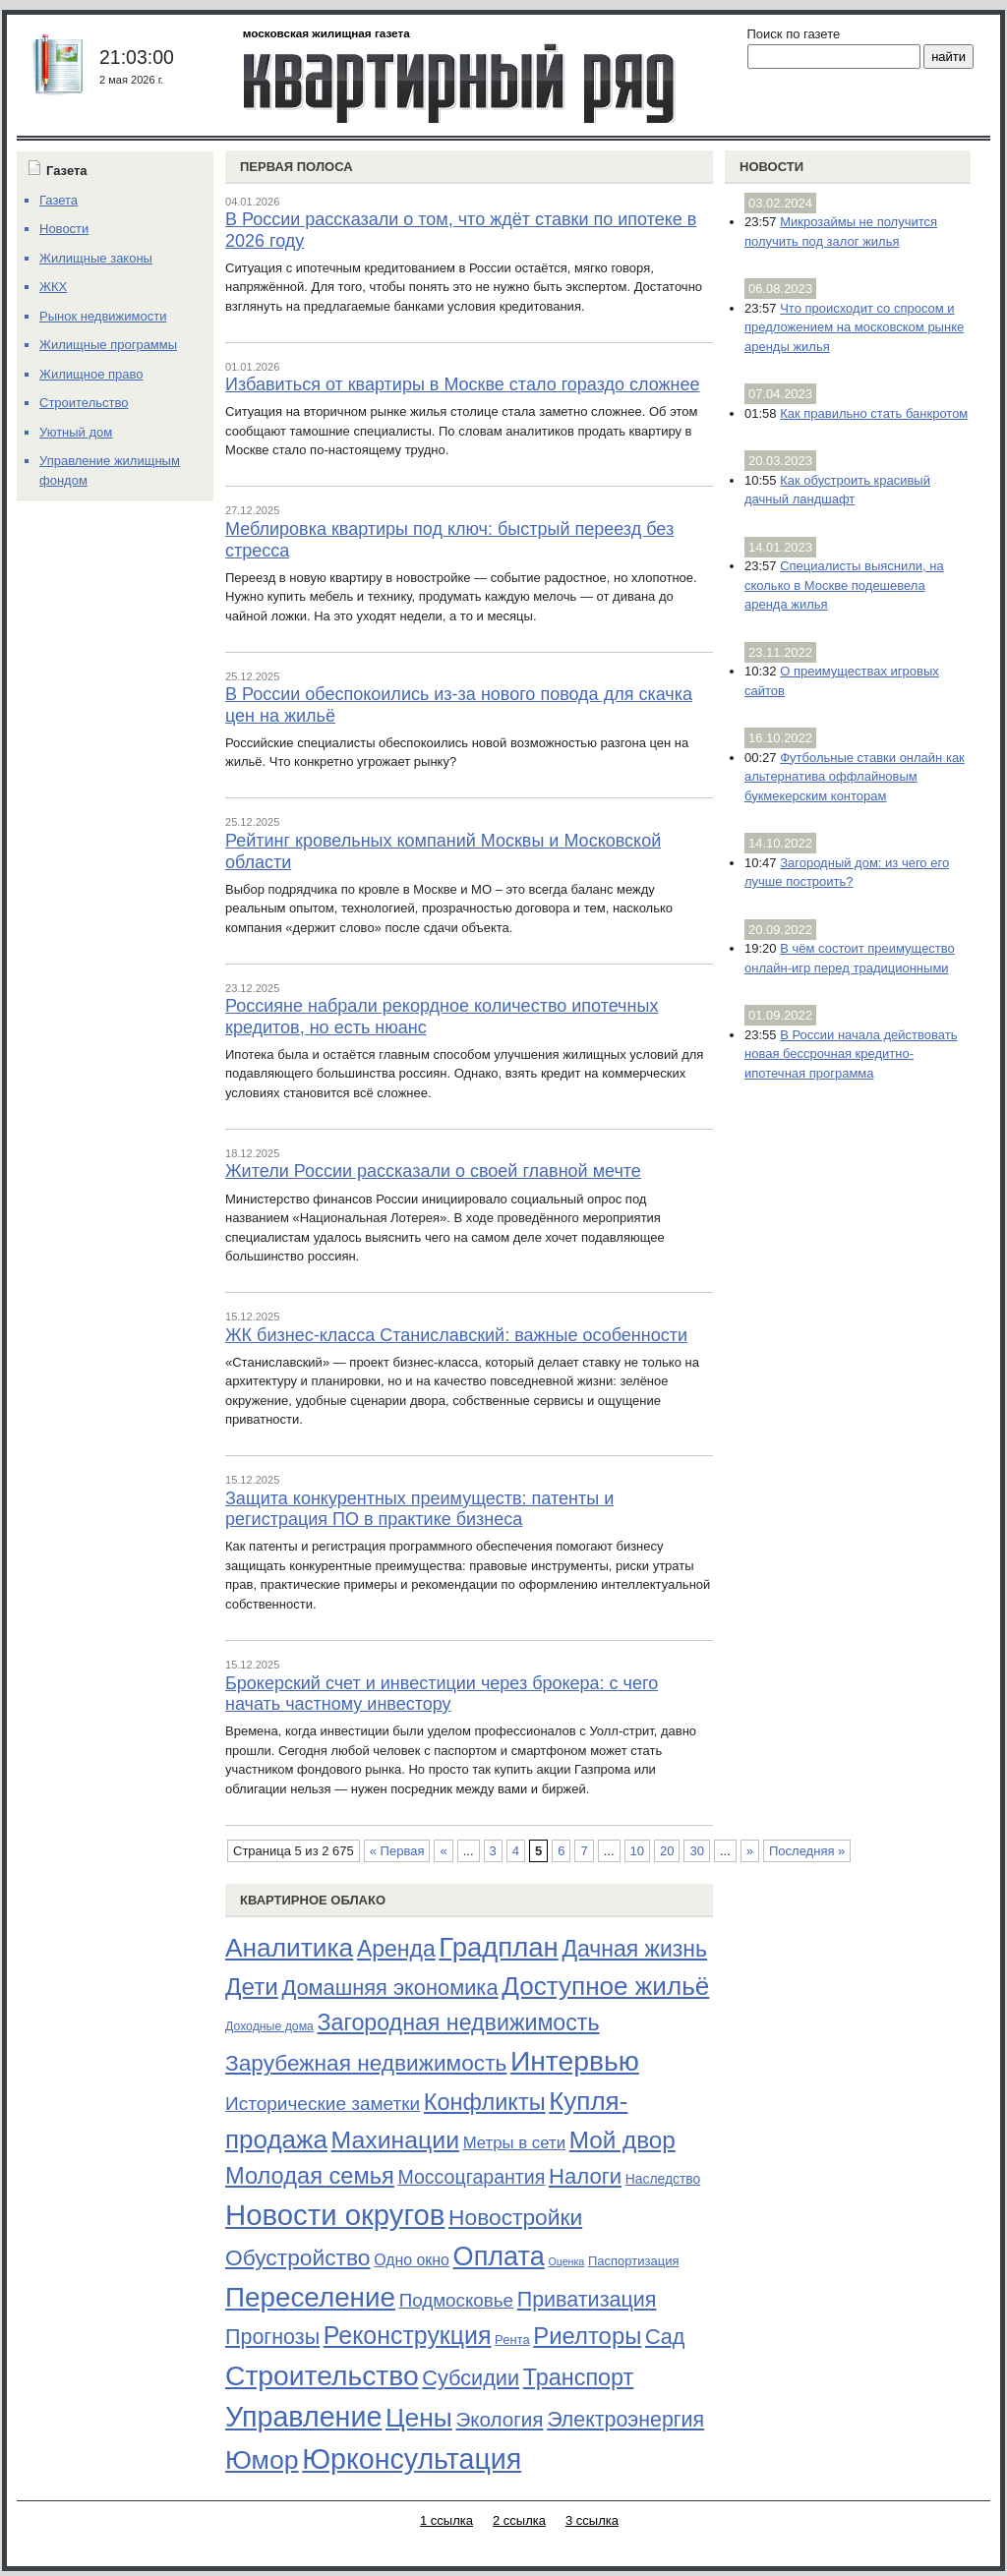  I want to click on Транспорт [Транспорт (187 элементов)], so click(578, 2377).